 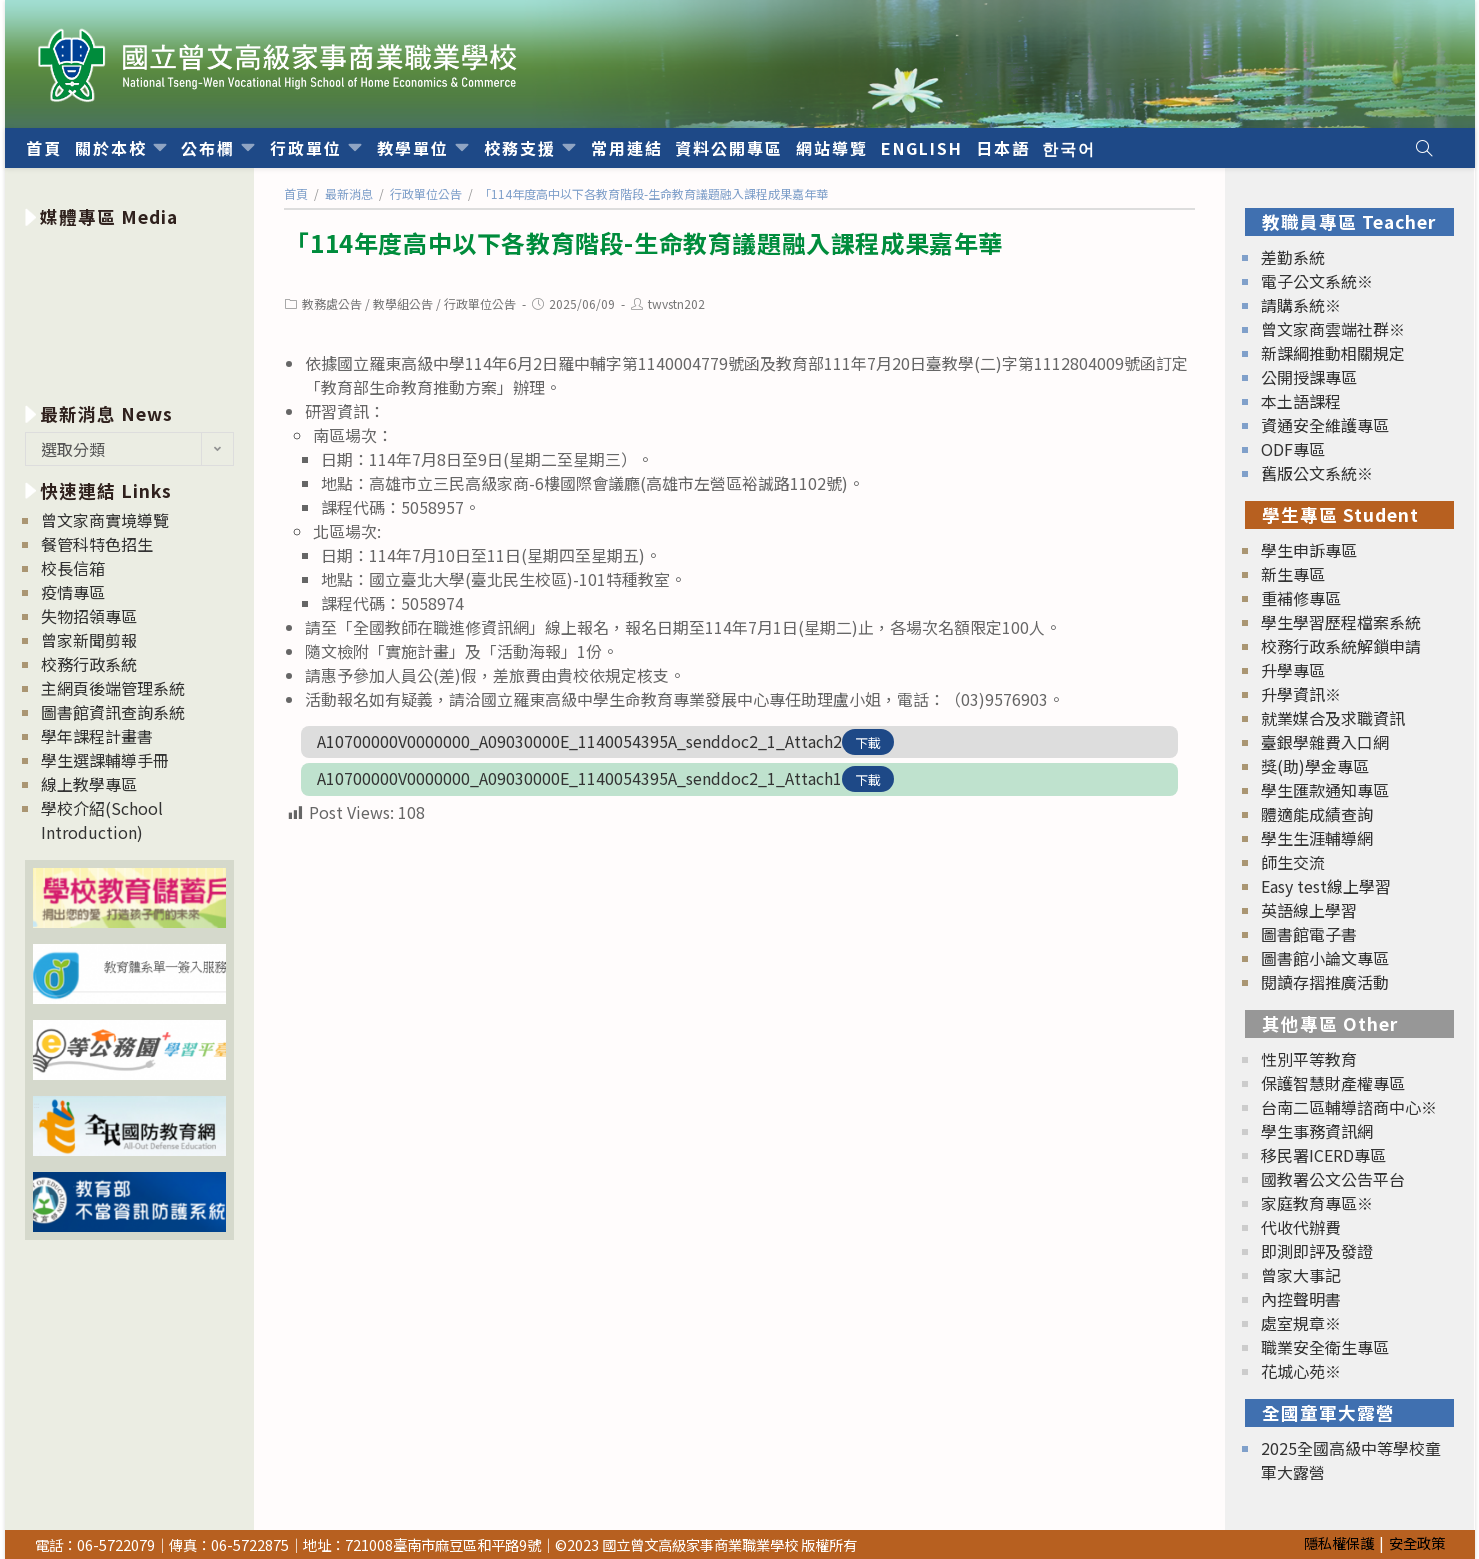 What do you see at coordinates (579, 778) in the screenshot?
I see `A10700000V0000000_A09030000E_1140054395A_senddoc2_1_Attach1` at bounding box center [579, 778].